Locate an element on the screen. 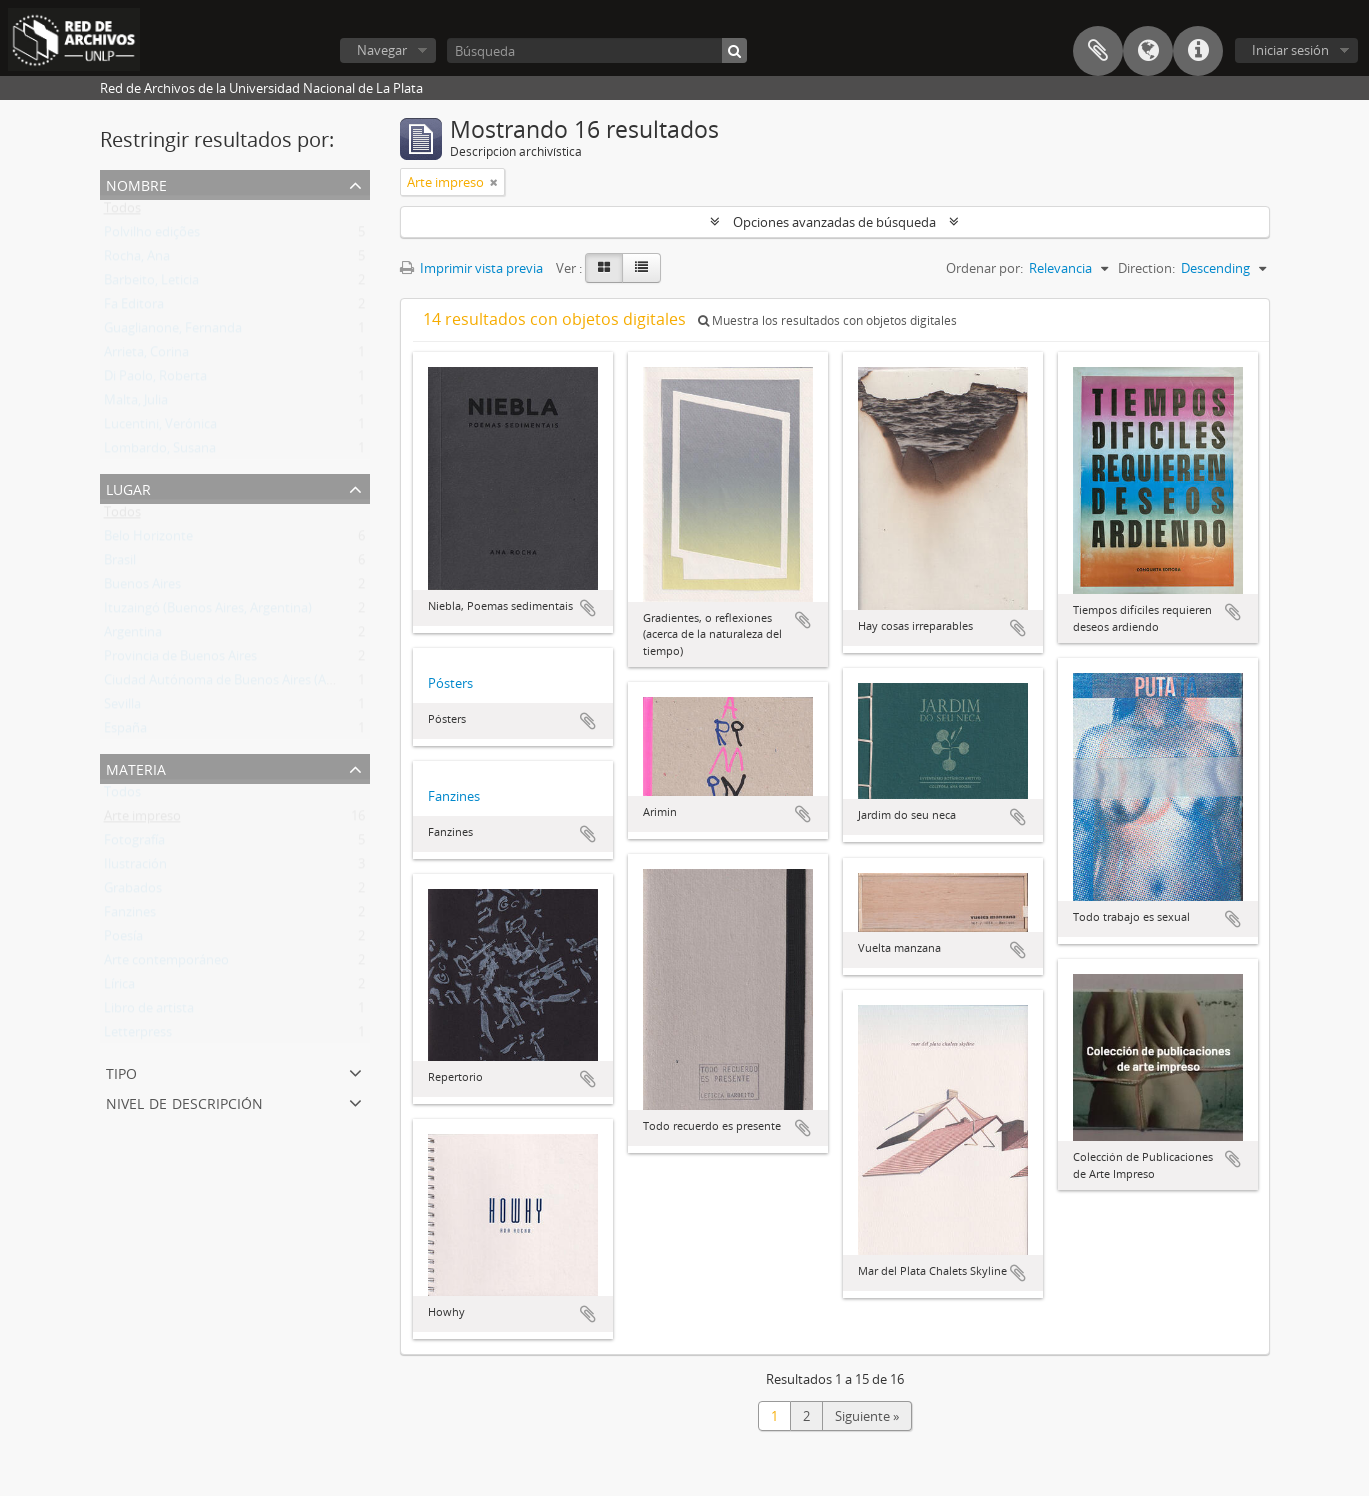 The width and height of the screenshot is (1369, 1496). Poesía is located at coordinates (123, 940).